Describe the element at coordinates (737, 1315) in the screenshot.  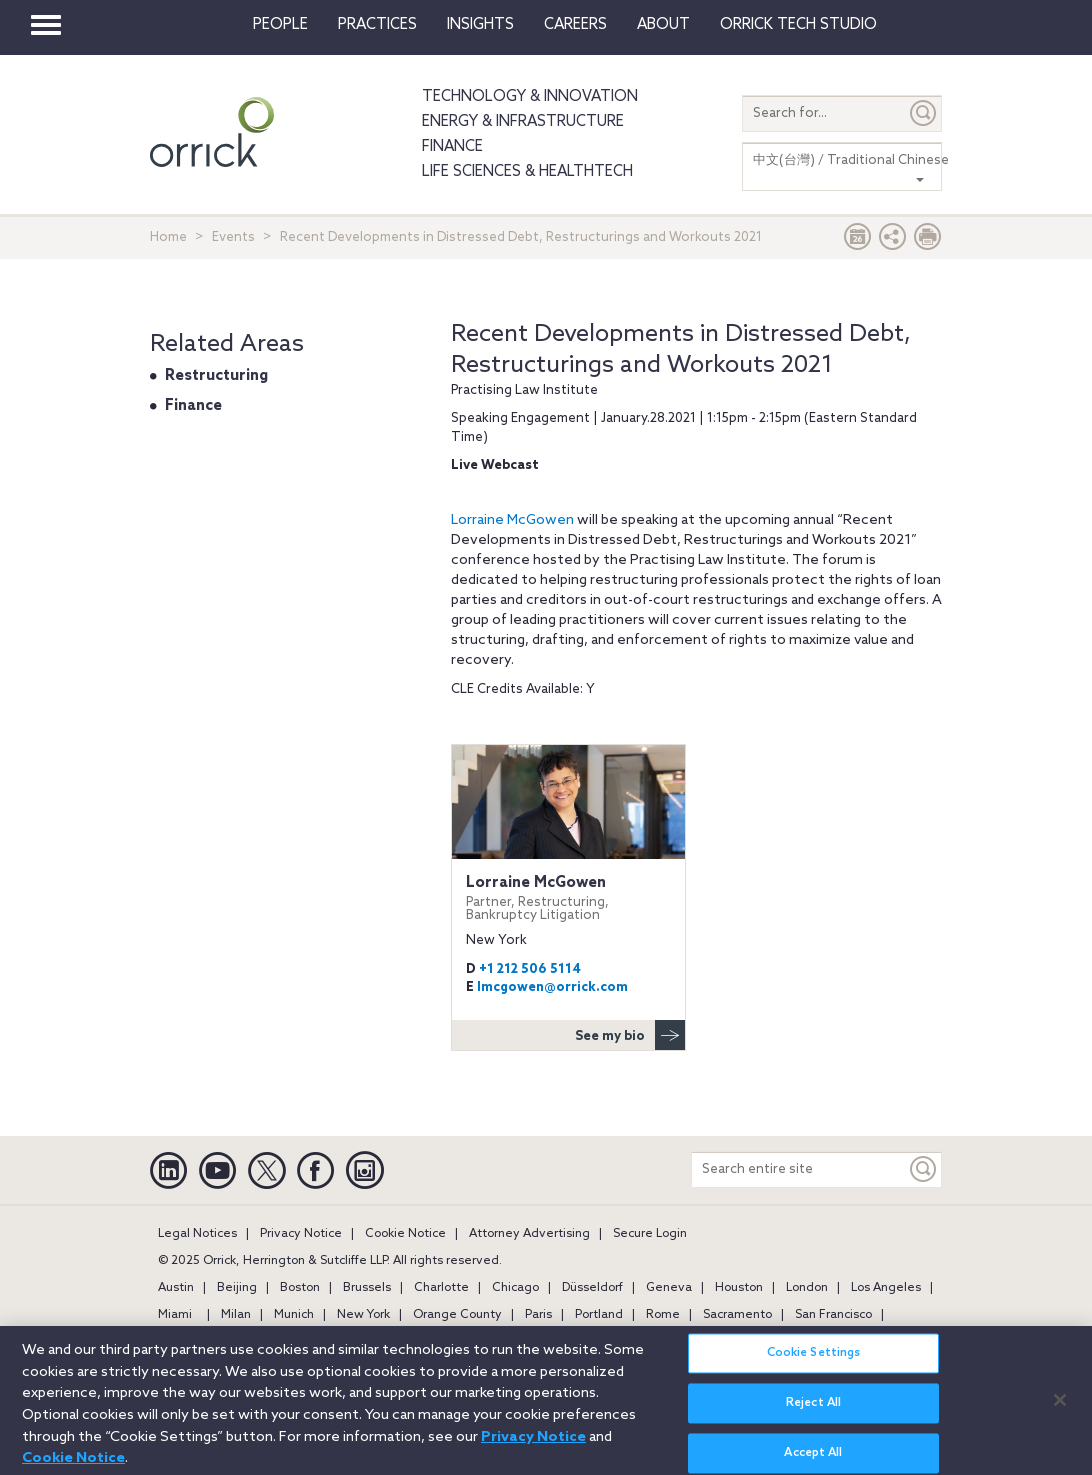
I see `Sacramento` at that location.